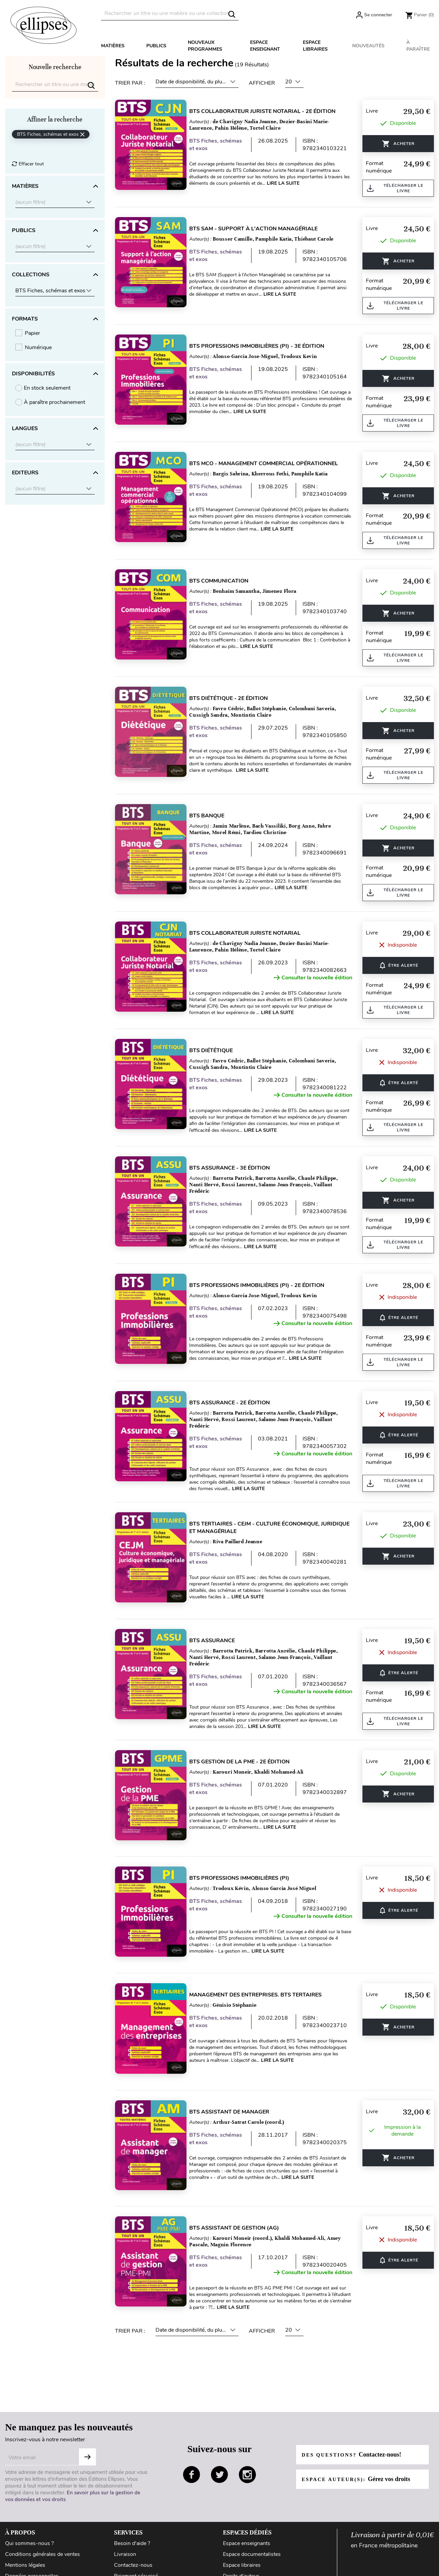  I want to click on Paiement sécurisé, so click(136, 2544).